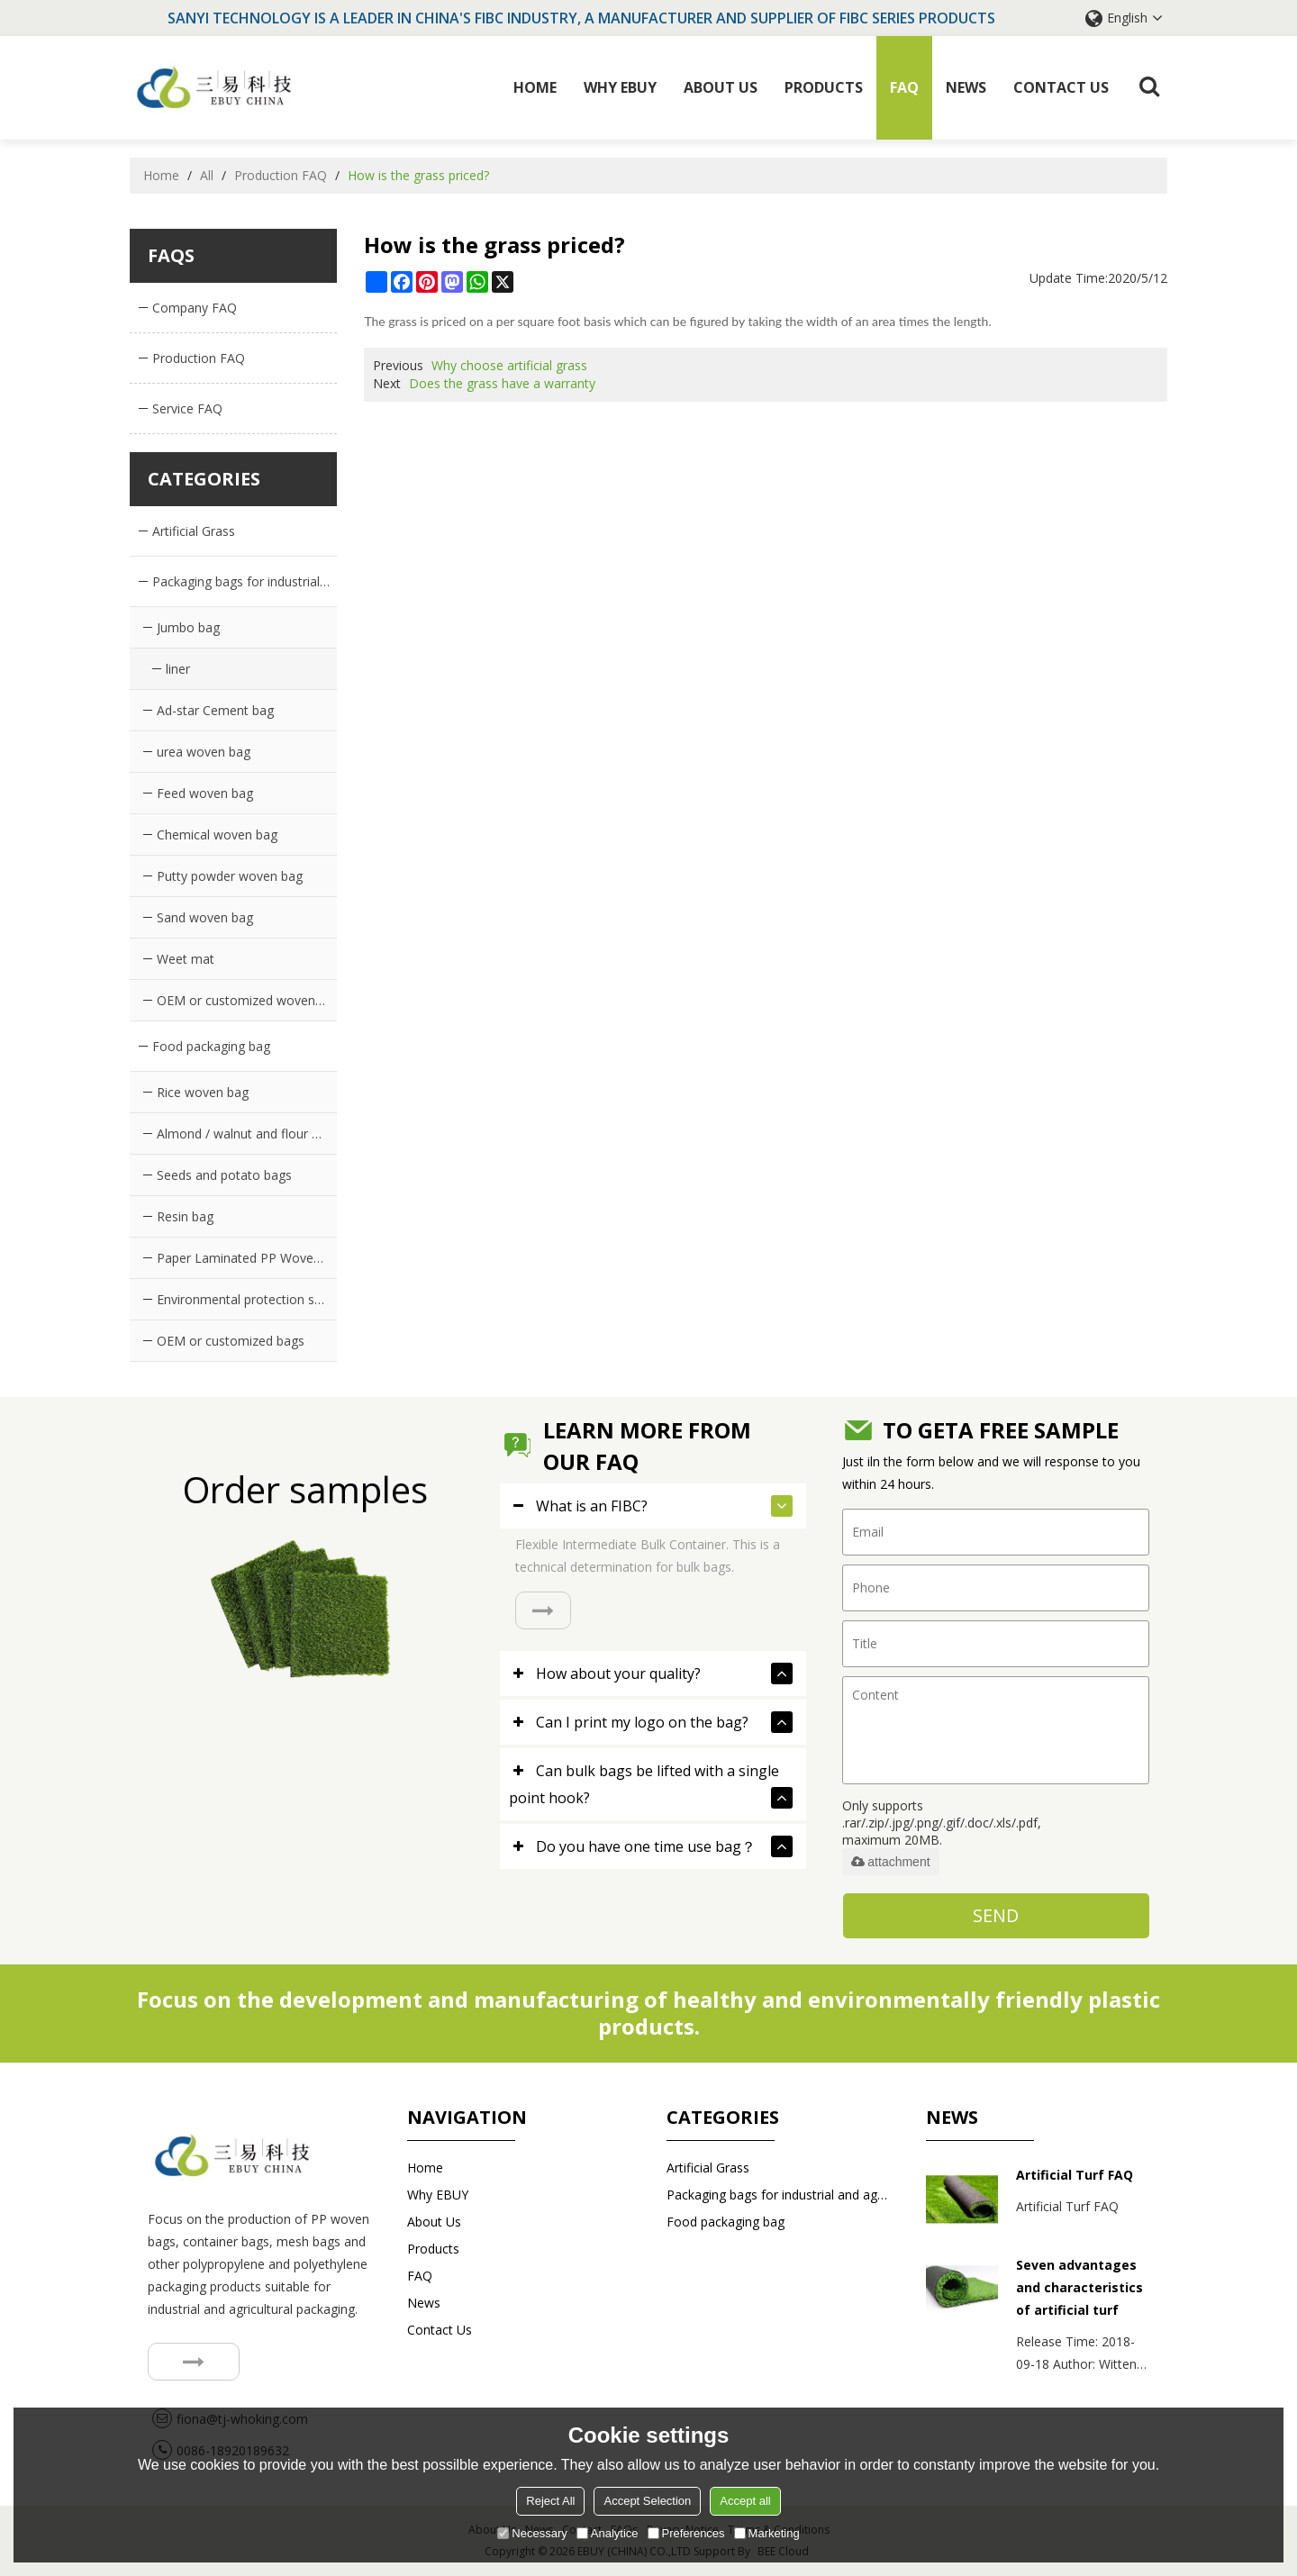 This screenshot has height=2576, width=1297. I want to click on Accept Selection, so click(647, 2501).